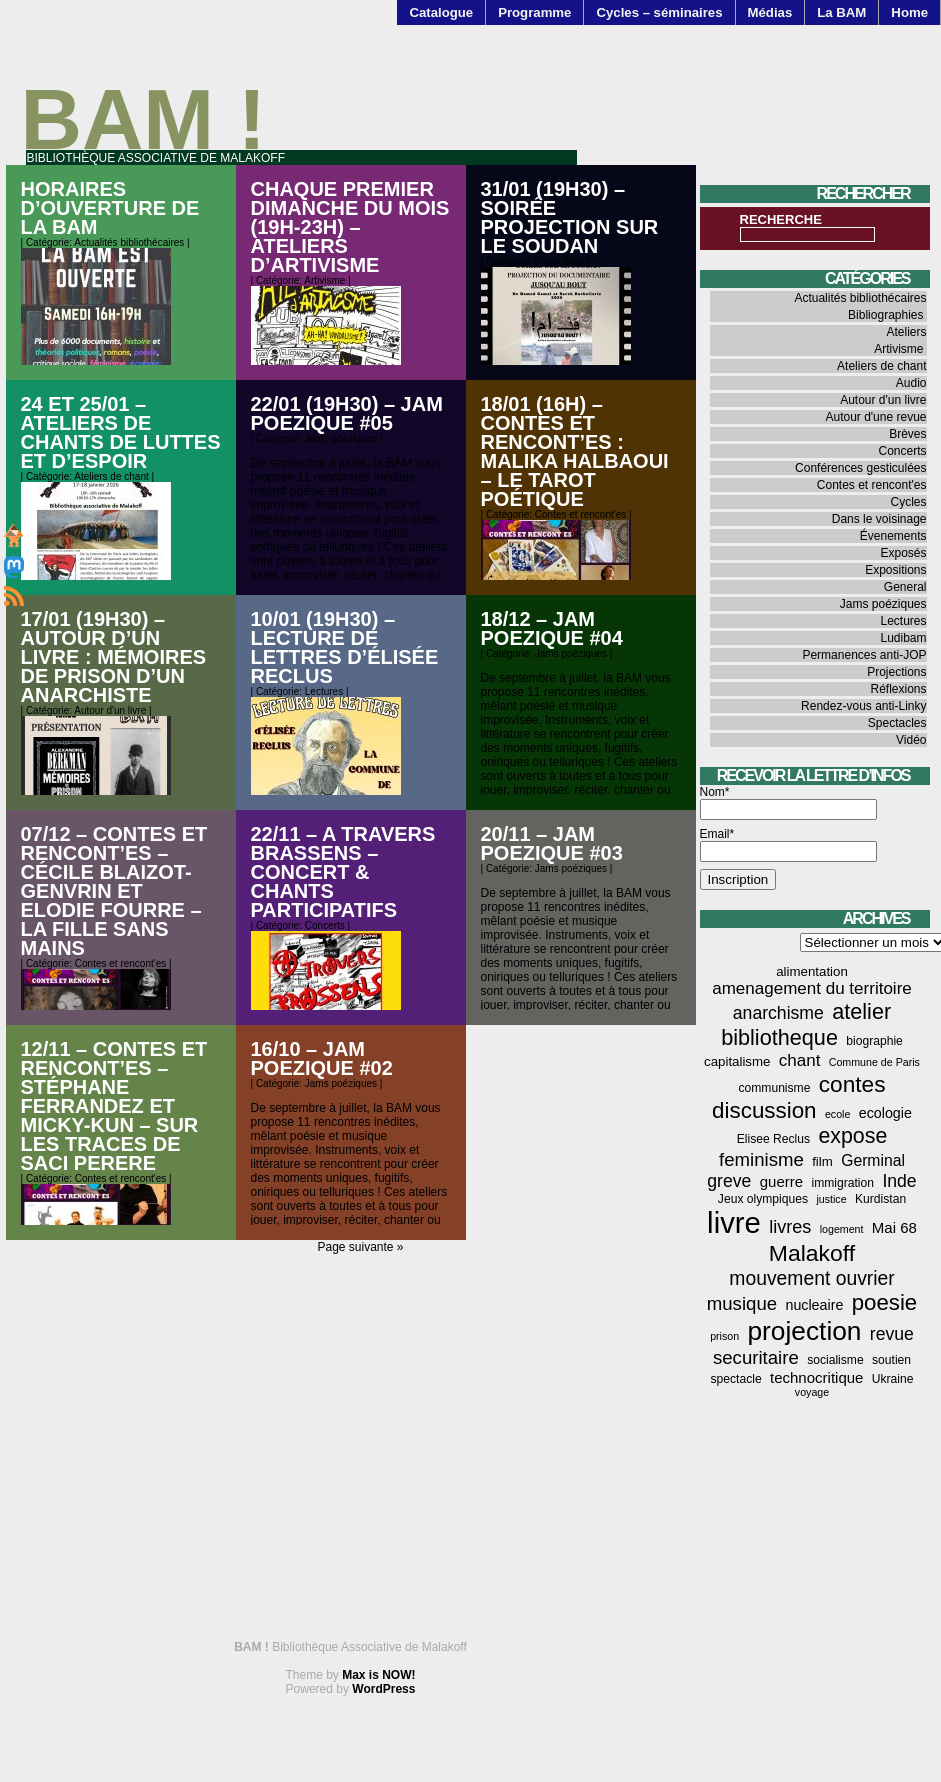  What do you see at coordinates (378, 1675) in the screenshot?
I see `Max is NOW!` at bounding box center [378, 1675].